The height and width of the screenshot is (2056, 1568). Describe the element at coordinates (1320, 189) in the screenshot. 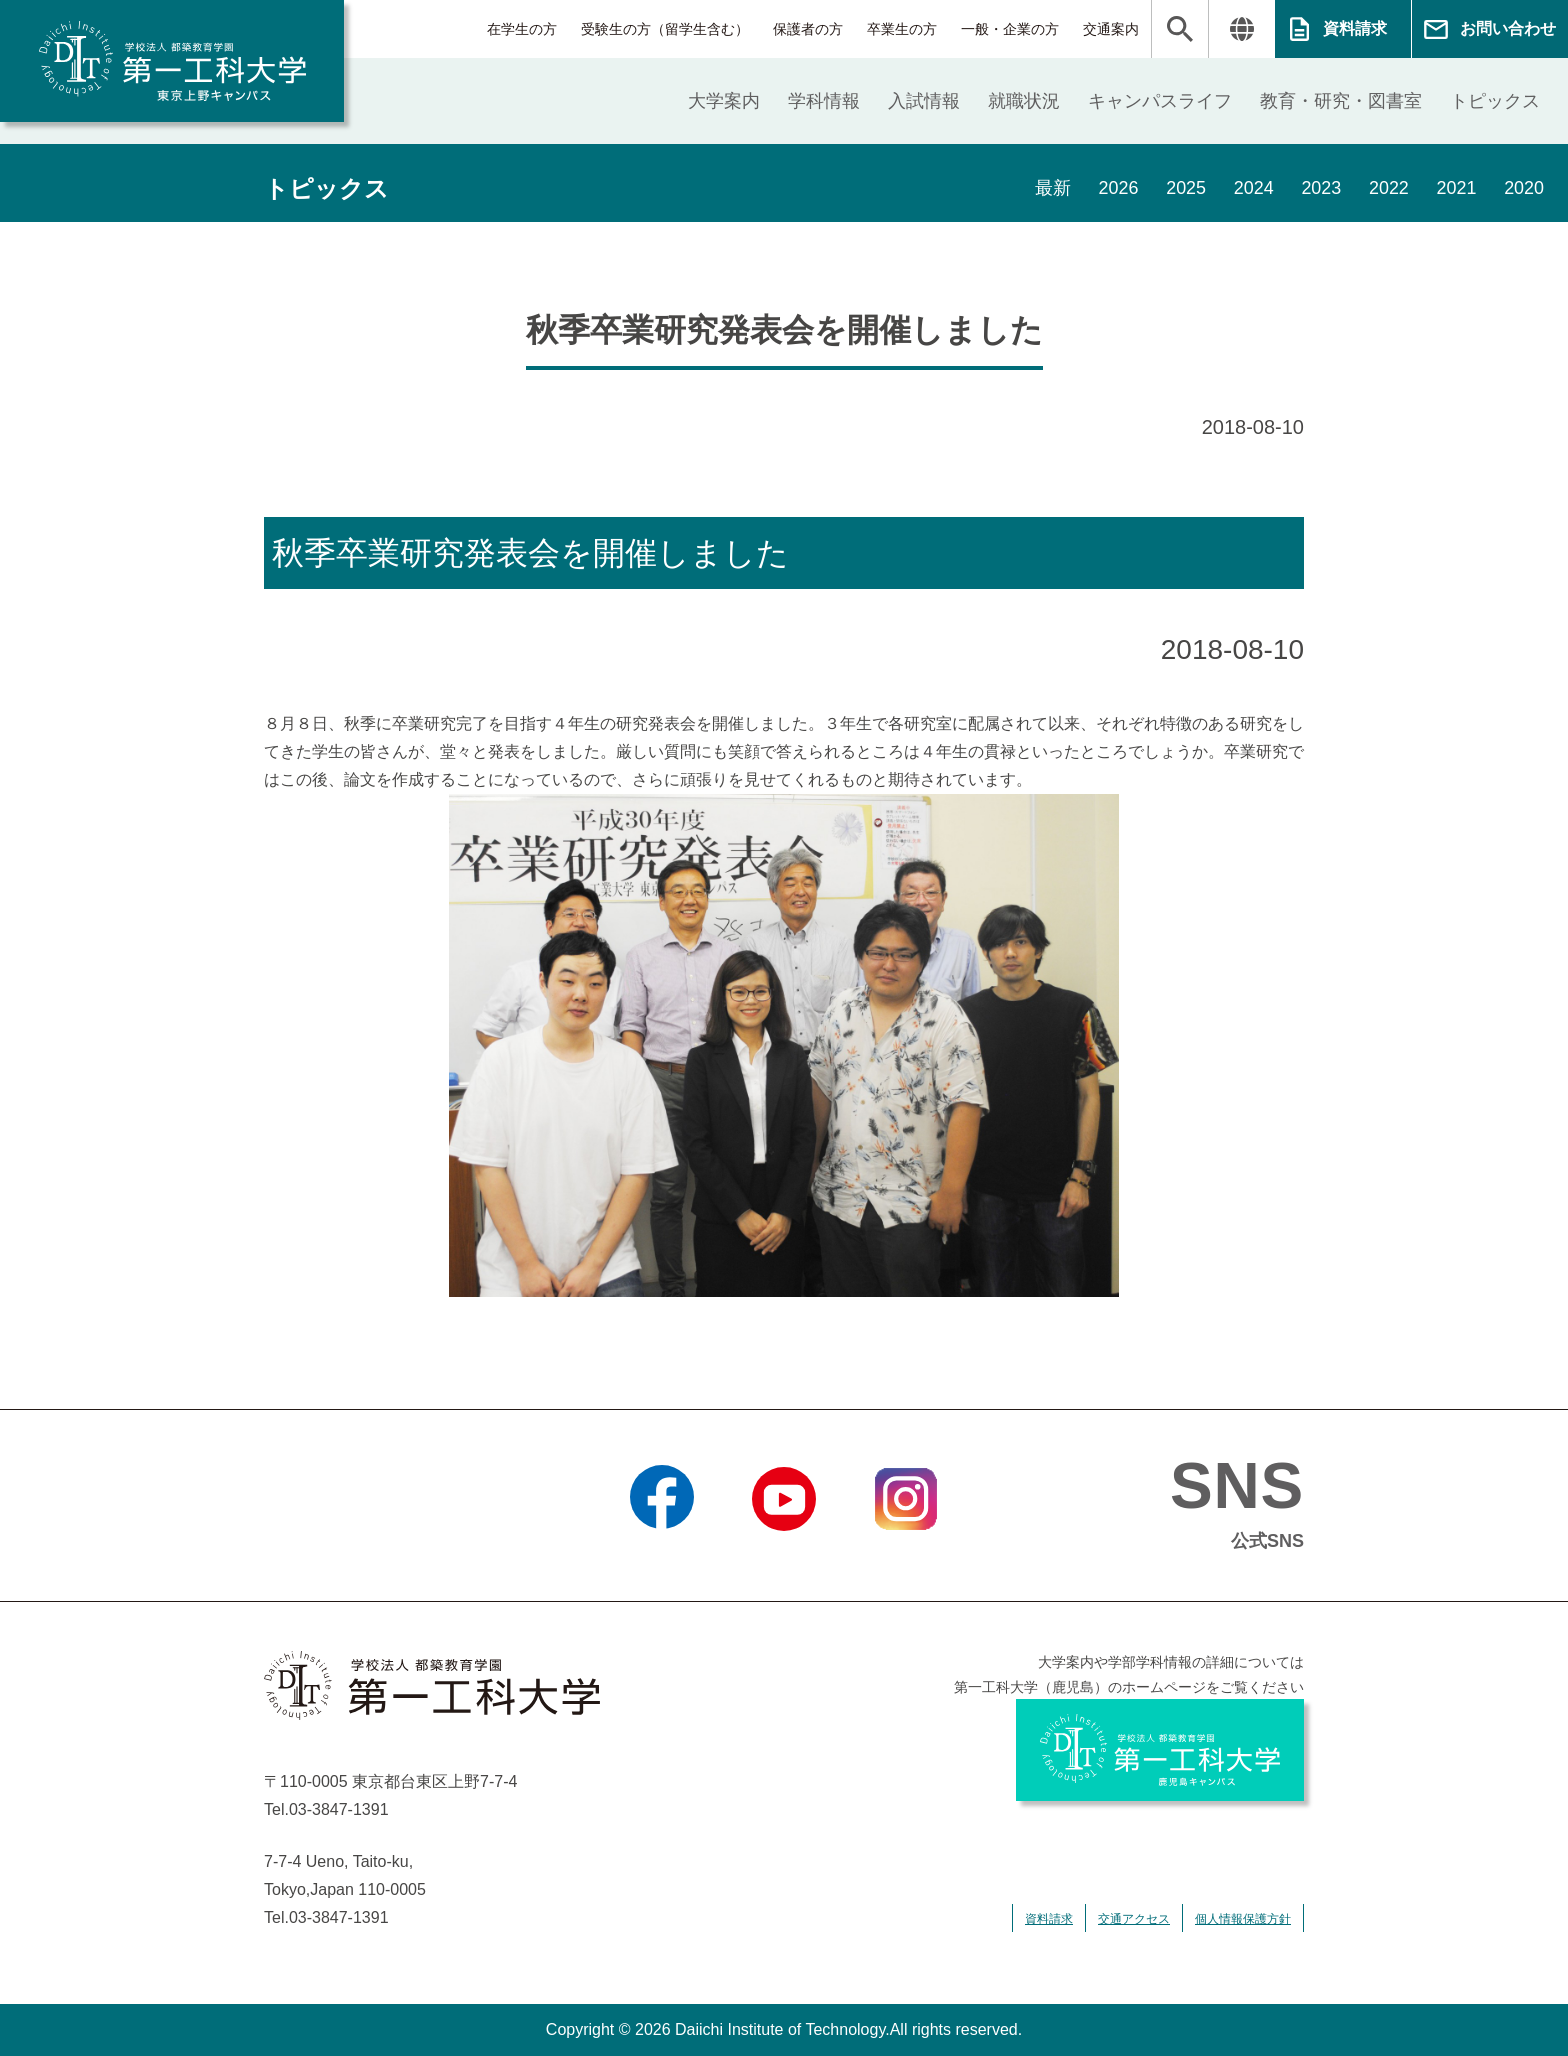

I see `2023` at that location.